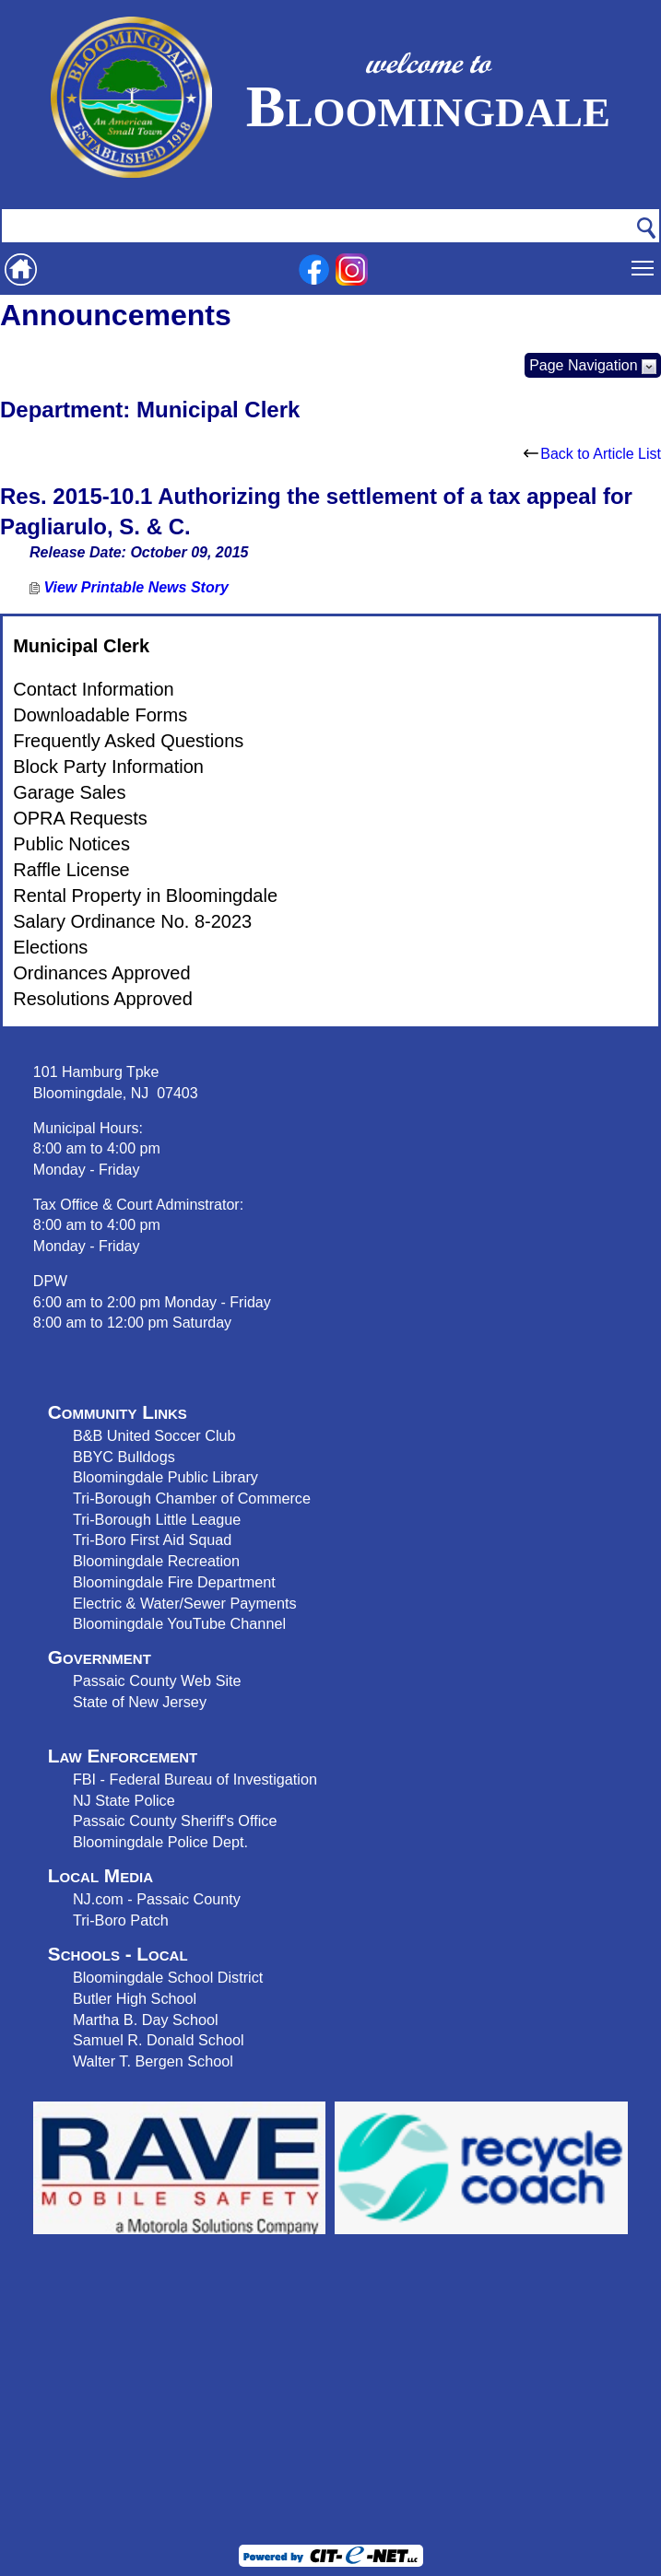  I want to click on Elections, so click(50, 947).